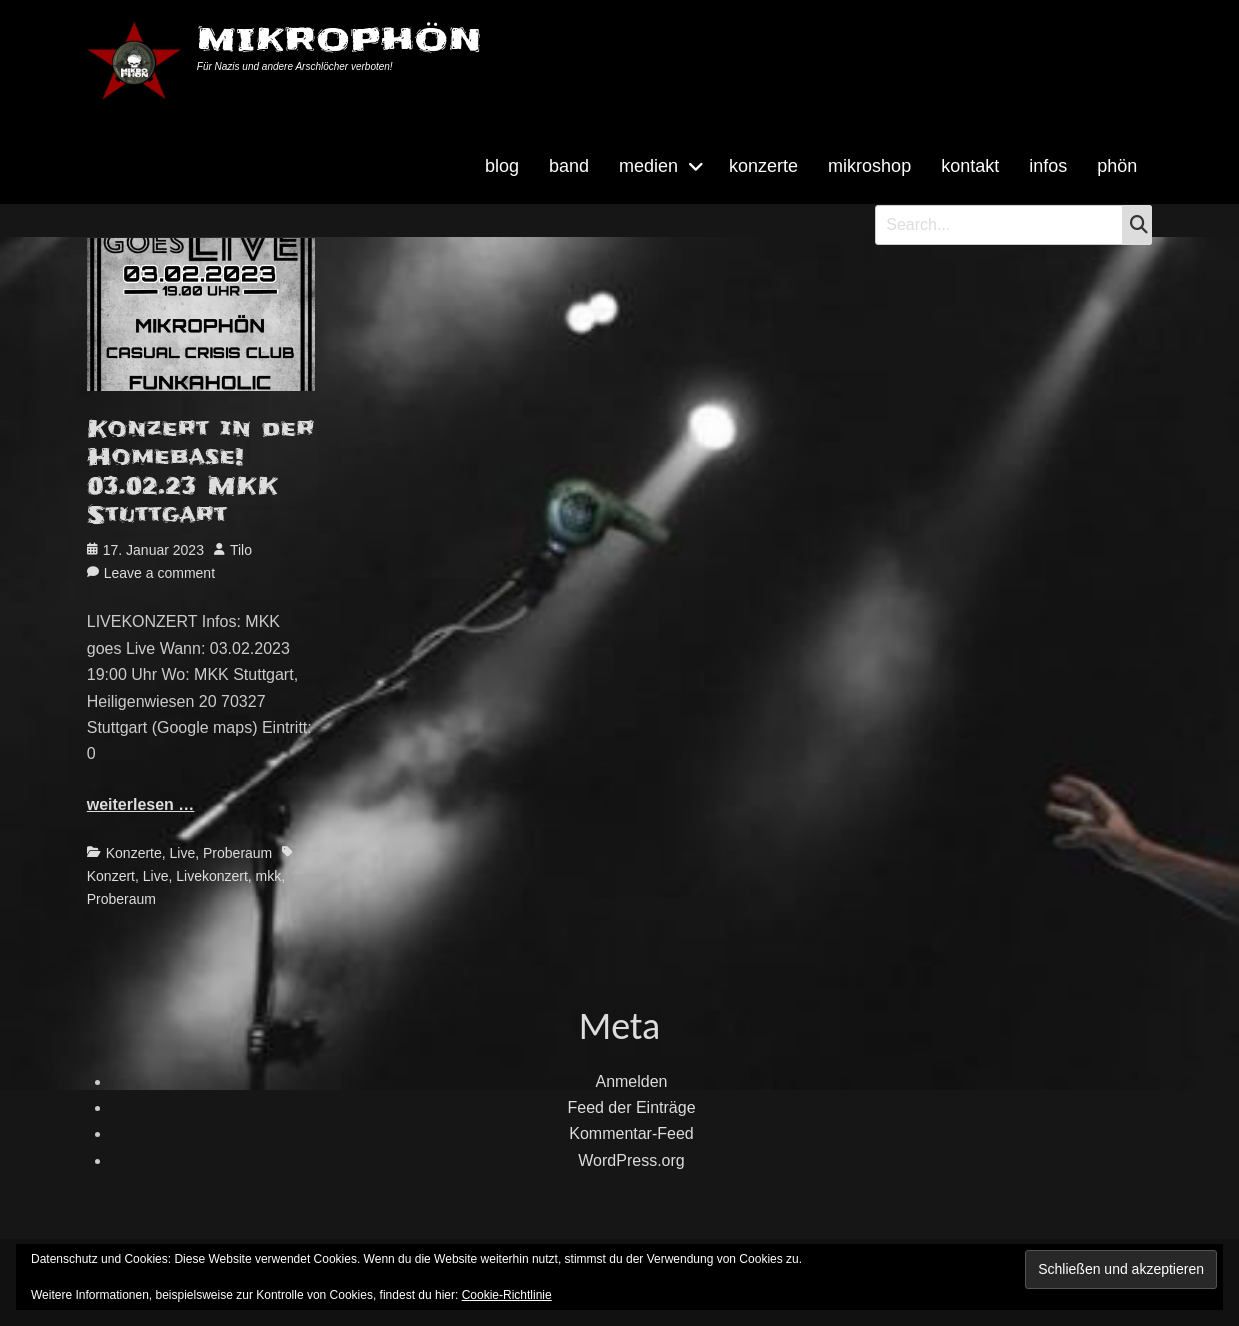 The image size is (1239, 1326). I want to click on Konzerte, so click(134, 853).